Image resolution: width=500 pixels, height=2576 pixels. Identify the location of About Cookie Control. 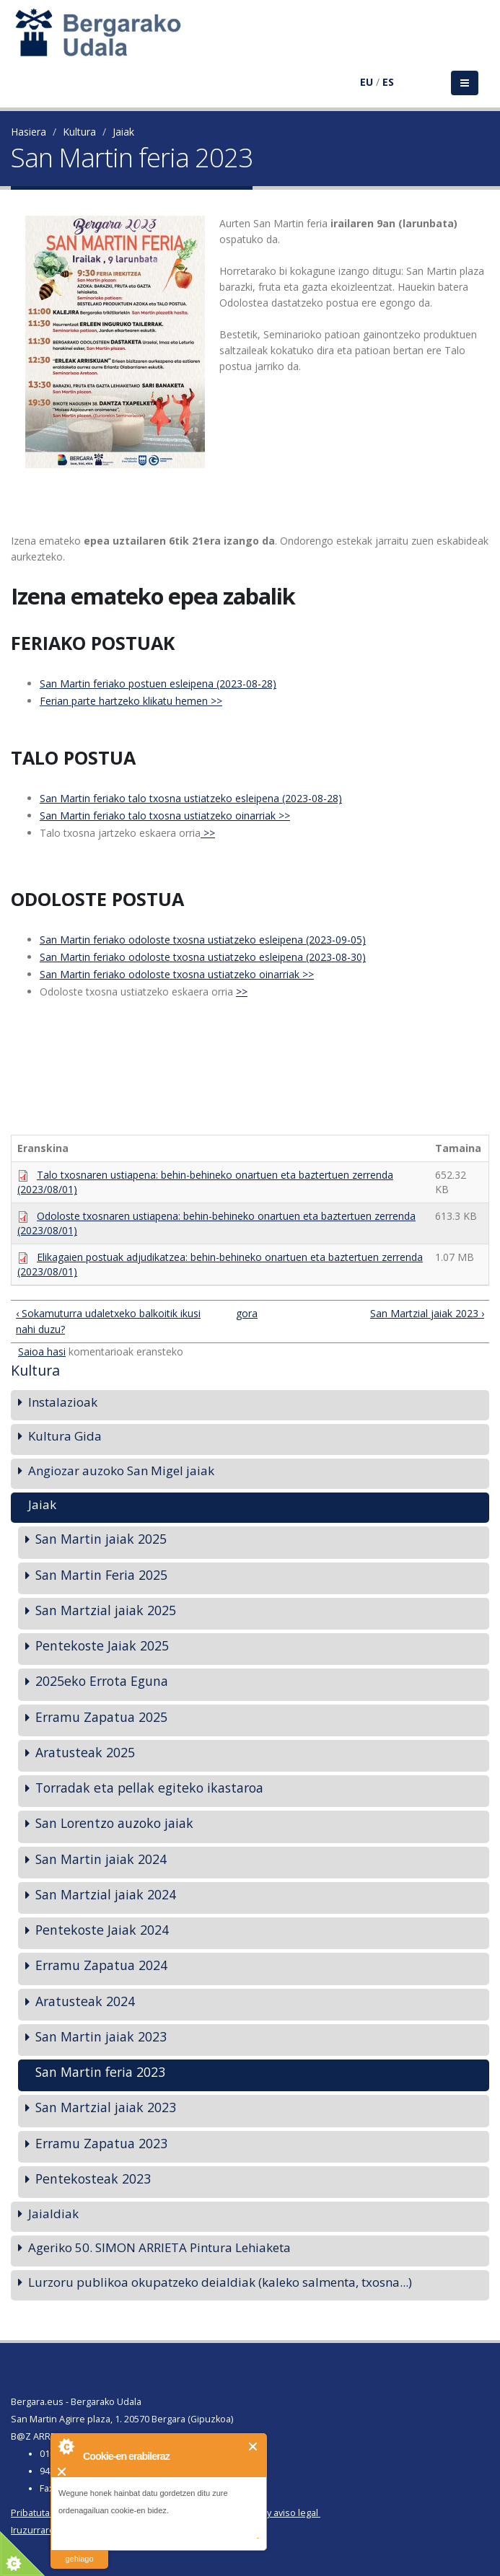
(65, 2446).